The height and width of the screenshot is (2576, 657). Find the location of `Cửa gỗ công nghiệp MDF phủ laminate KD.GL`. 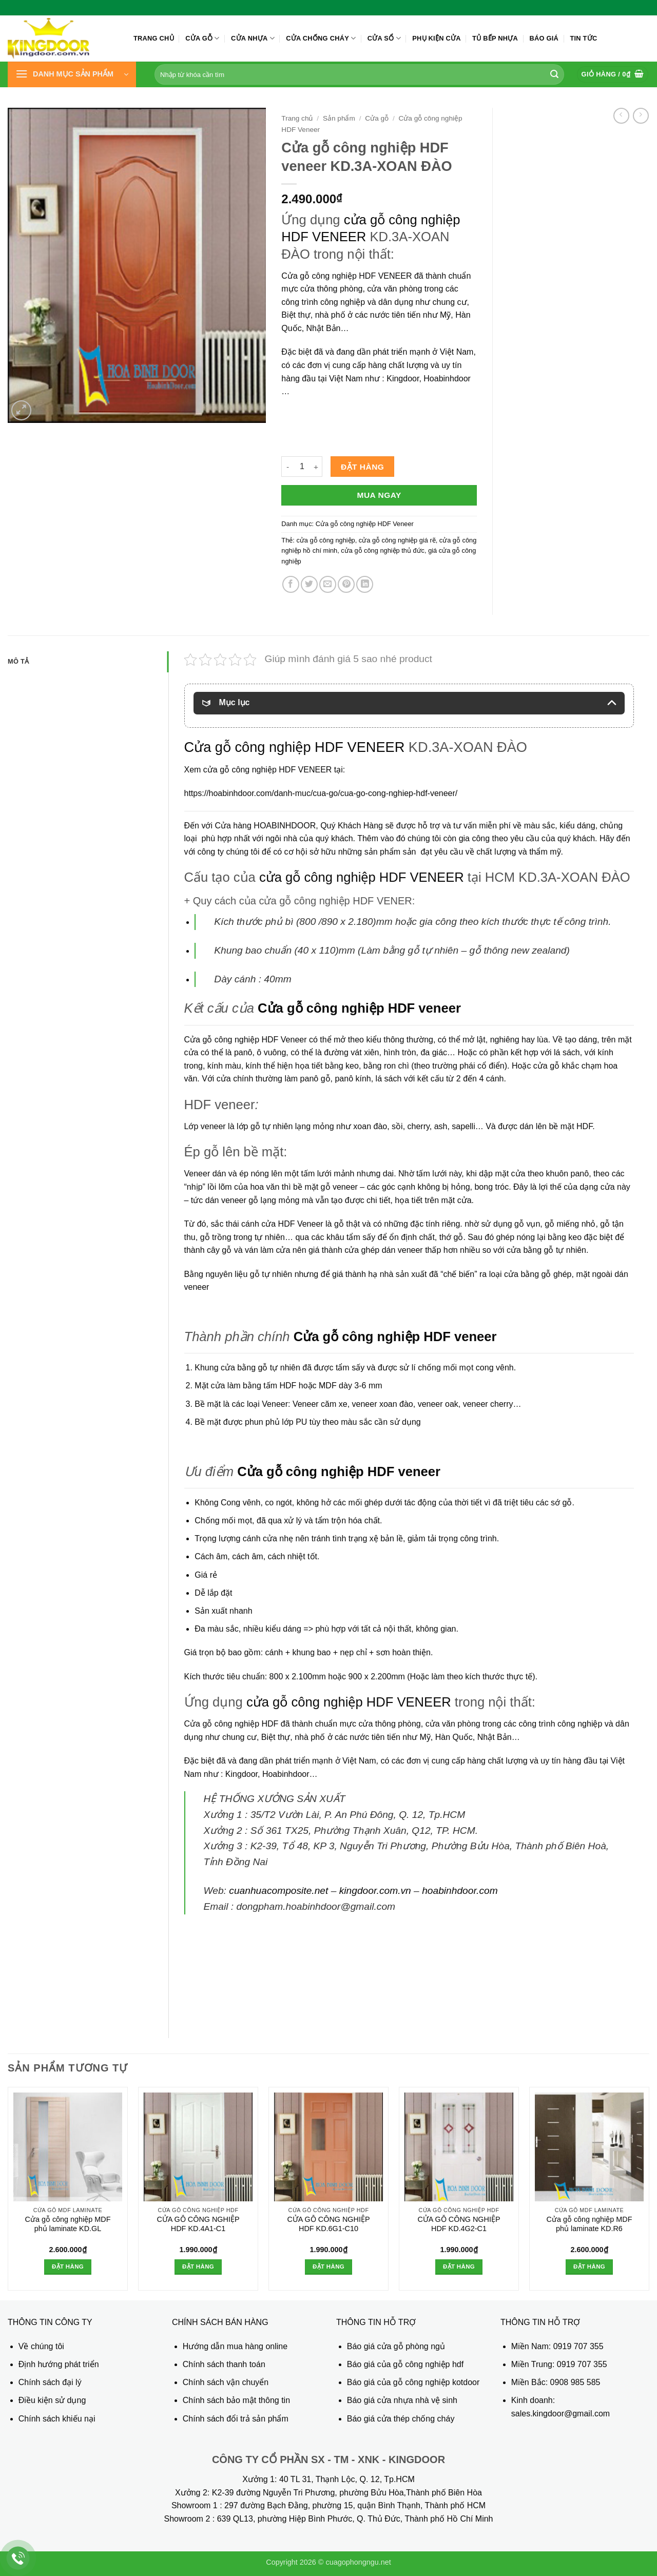

Cửa gỗ công nghiệp MDF phủ laminate KD.GL is located at coordinates (68, 2224).